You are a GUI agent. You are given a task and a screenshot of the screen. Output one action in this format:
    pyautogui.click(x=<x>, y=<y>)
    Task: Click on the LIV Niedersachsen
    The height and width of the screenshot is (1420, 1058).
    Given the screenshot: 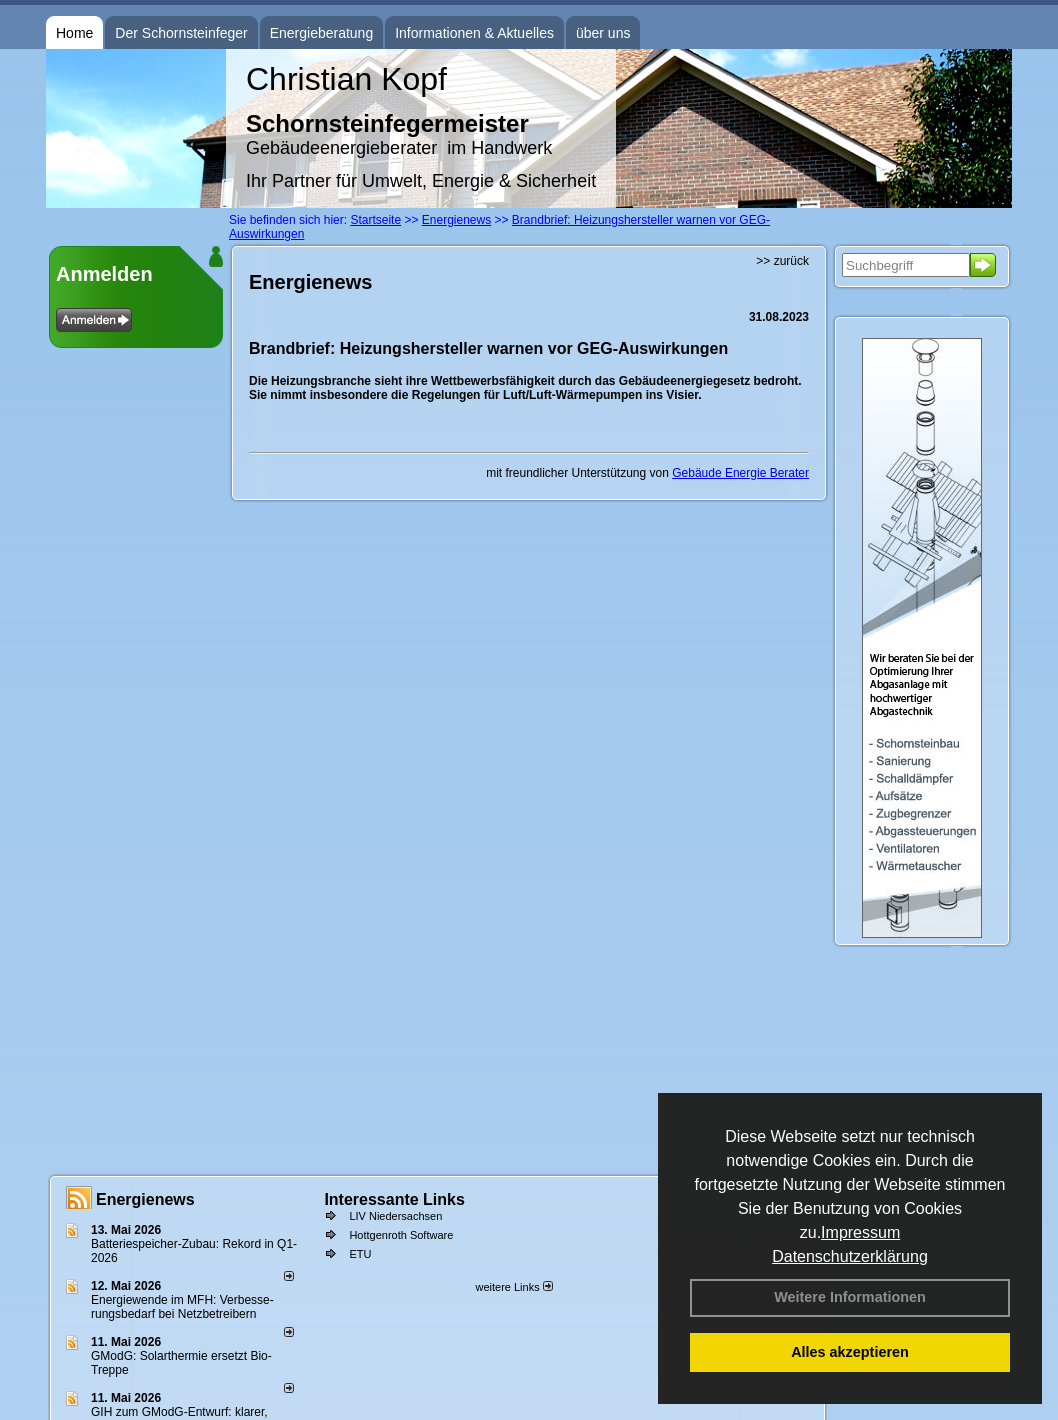 What is the action you would take?
    pyautogui.click(x=395, y=1216)
    